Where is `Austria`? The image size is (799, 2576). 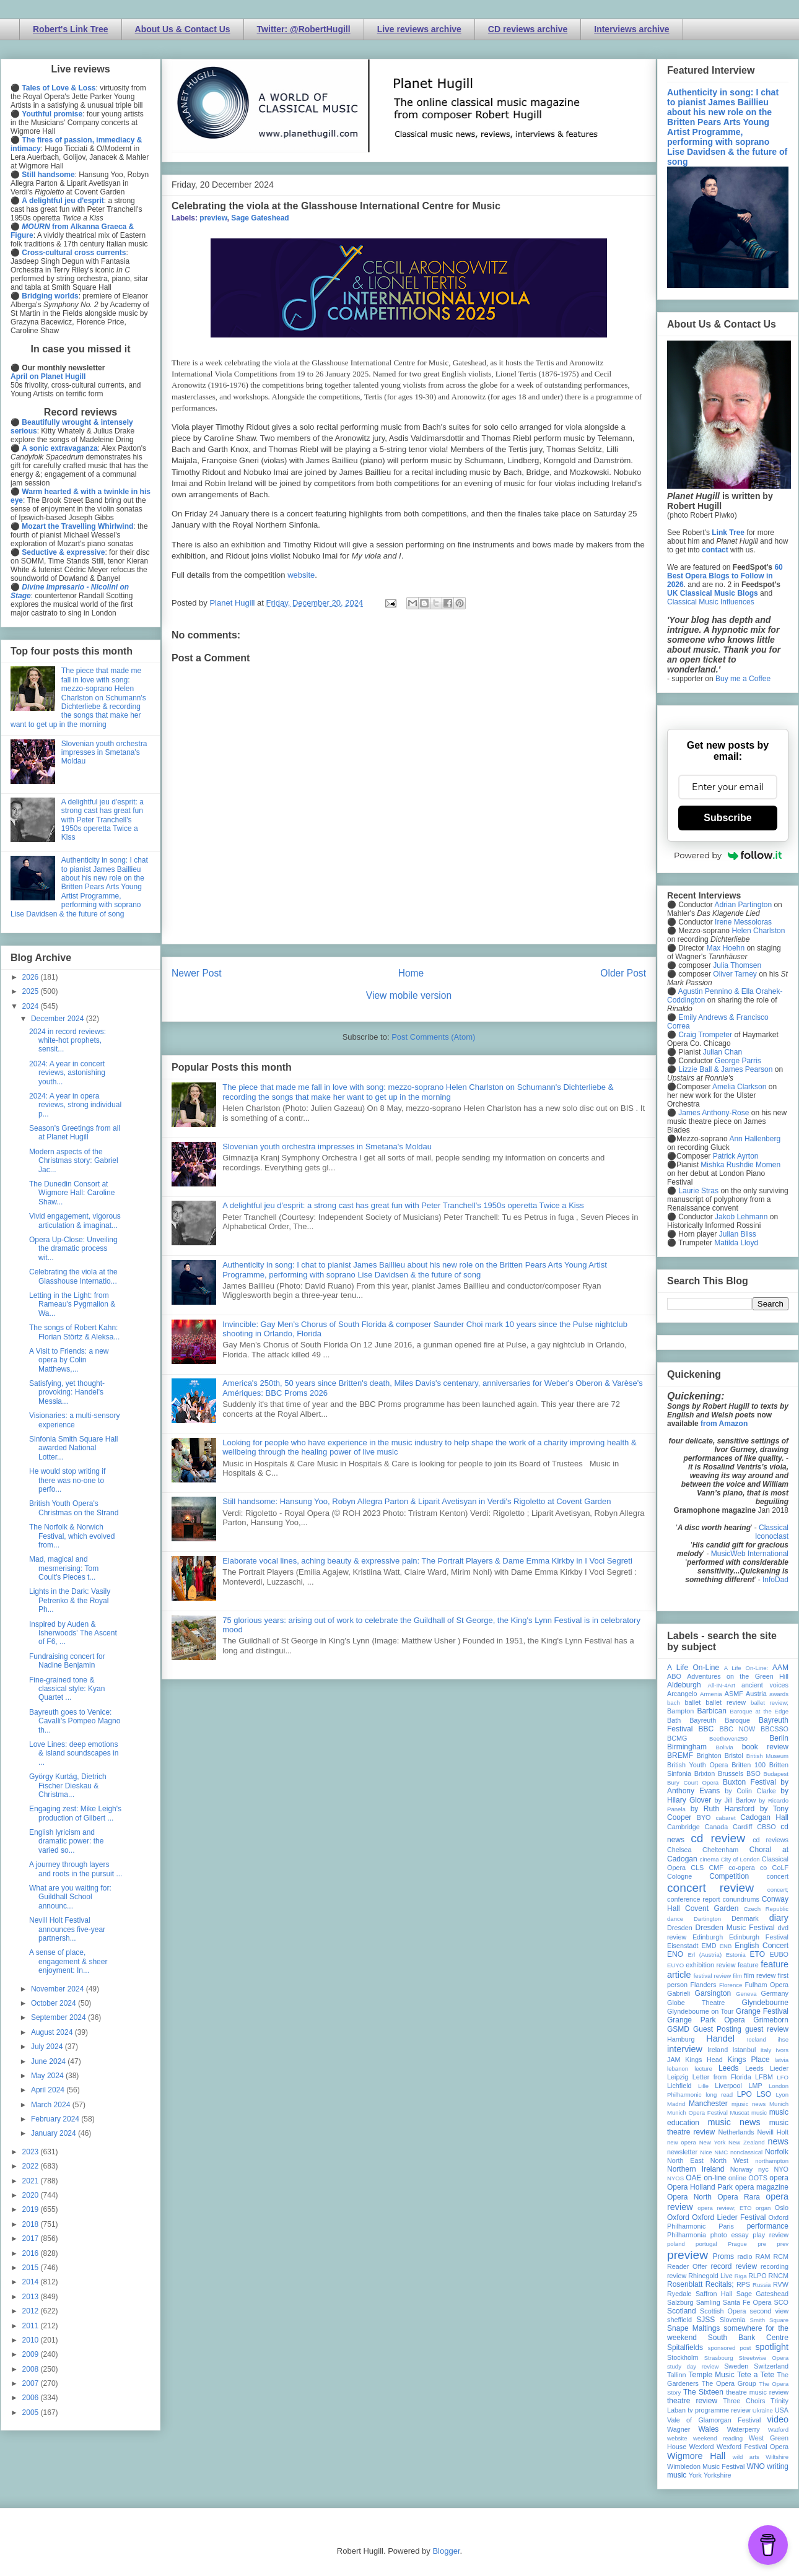 Austria is located at coordinates (756, 1693).